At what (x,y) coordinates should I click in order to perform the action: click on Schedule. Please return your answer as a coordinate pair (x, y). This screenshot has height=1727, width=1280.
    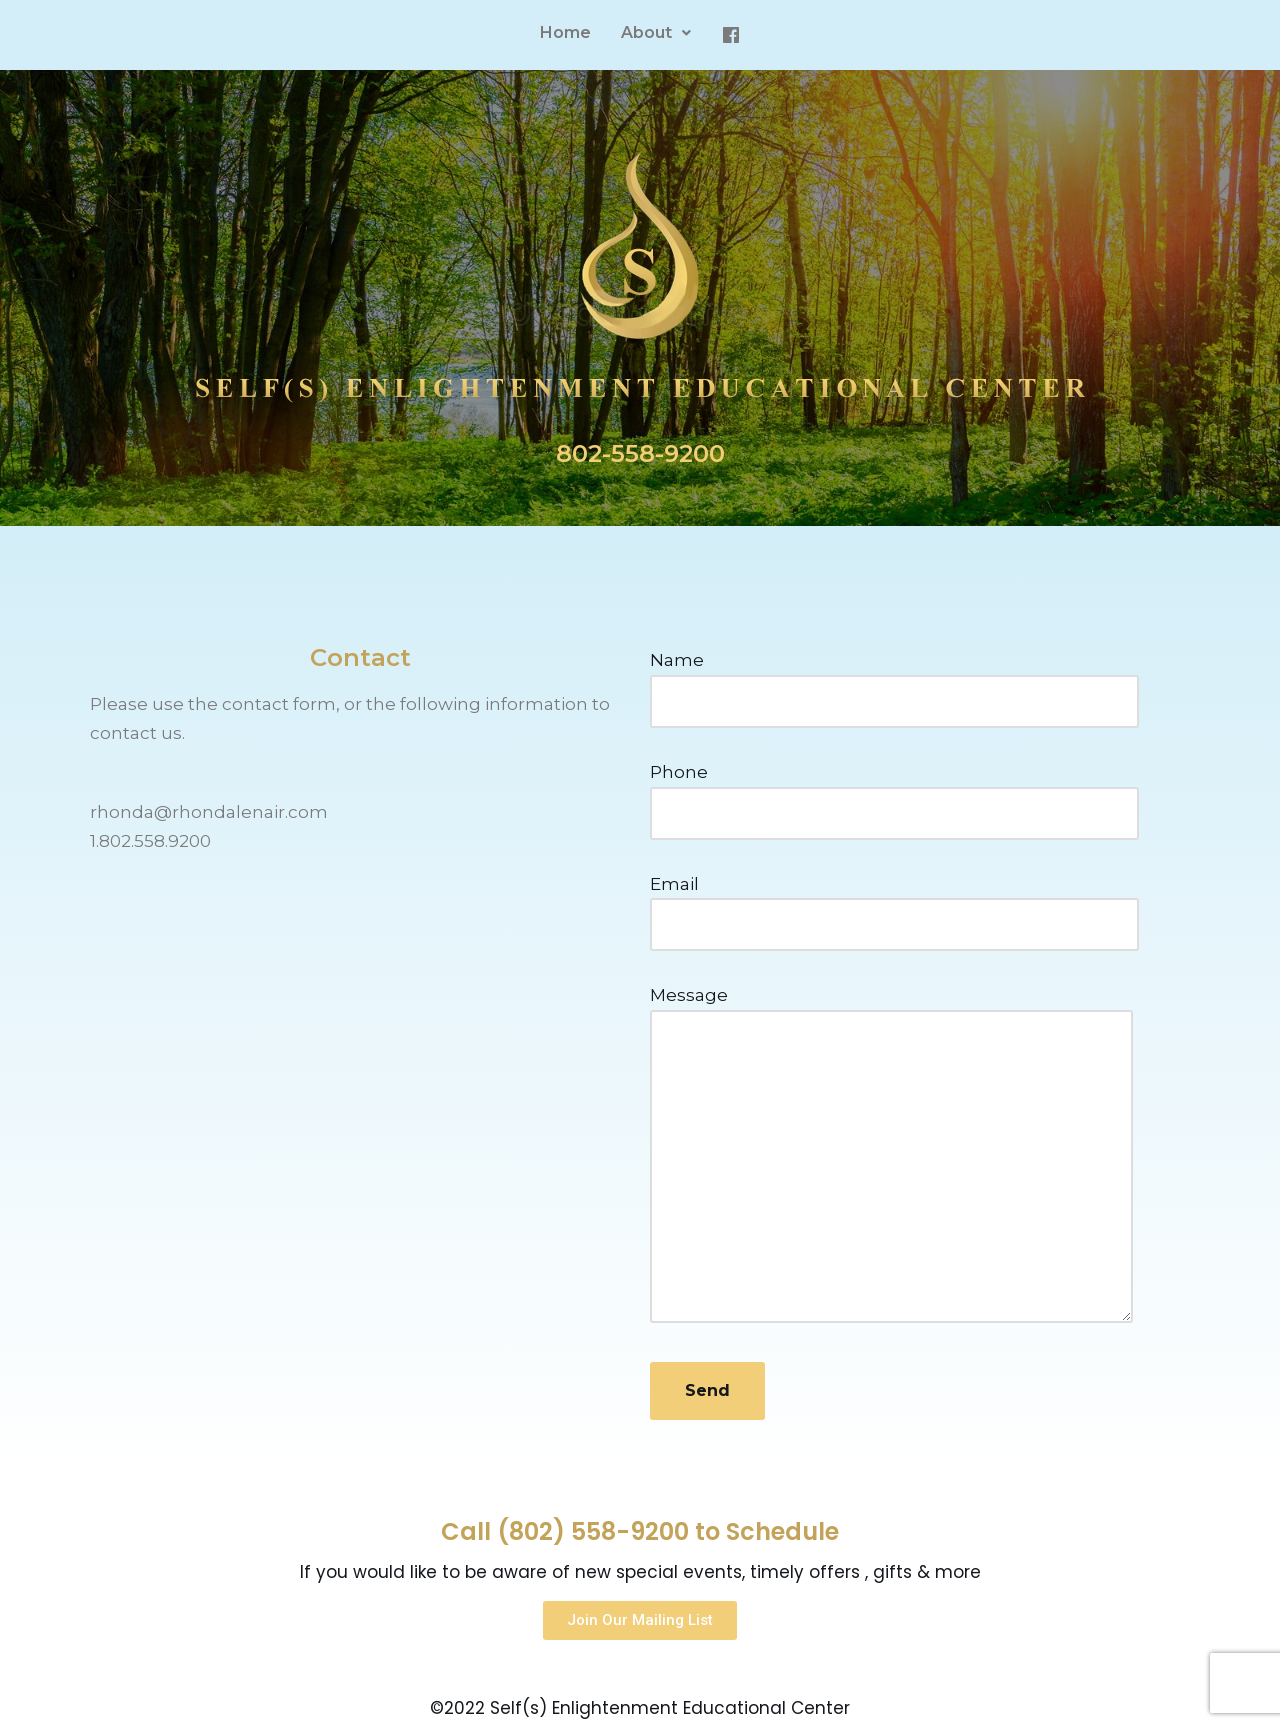
    Looking at the image, I should click on (782, 1531).